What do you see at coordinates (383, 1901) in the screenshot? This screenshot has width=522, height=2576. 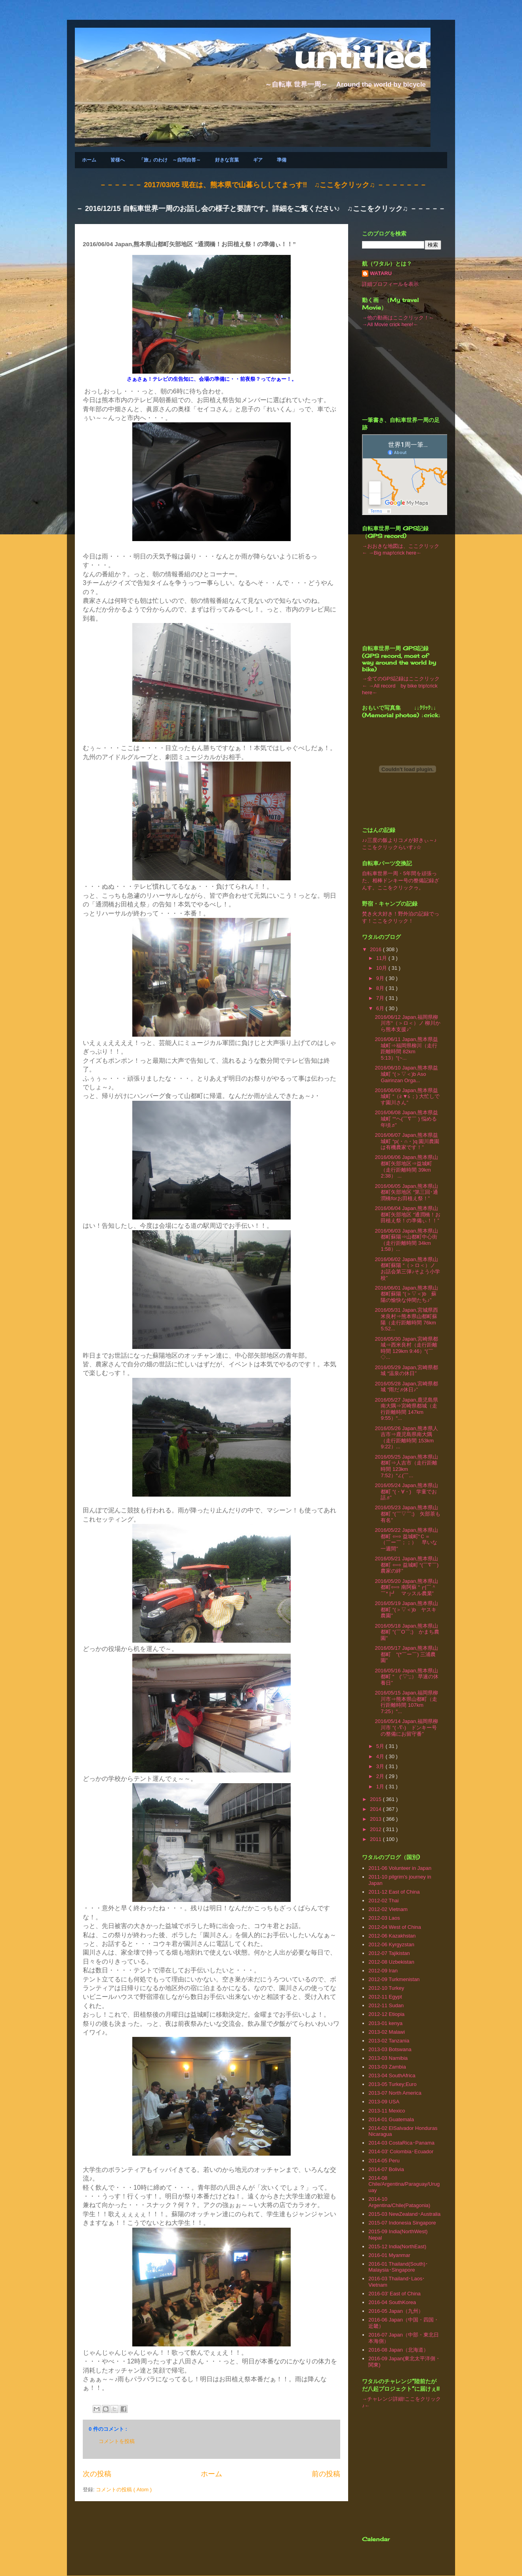 I see `2012-02 Thai` at bounding box center [383, 1901].